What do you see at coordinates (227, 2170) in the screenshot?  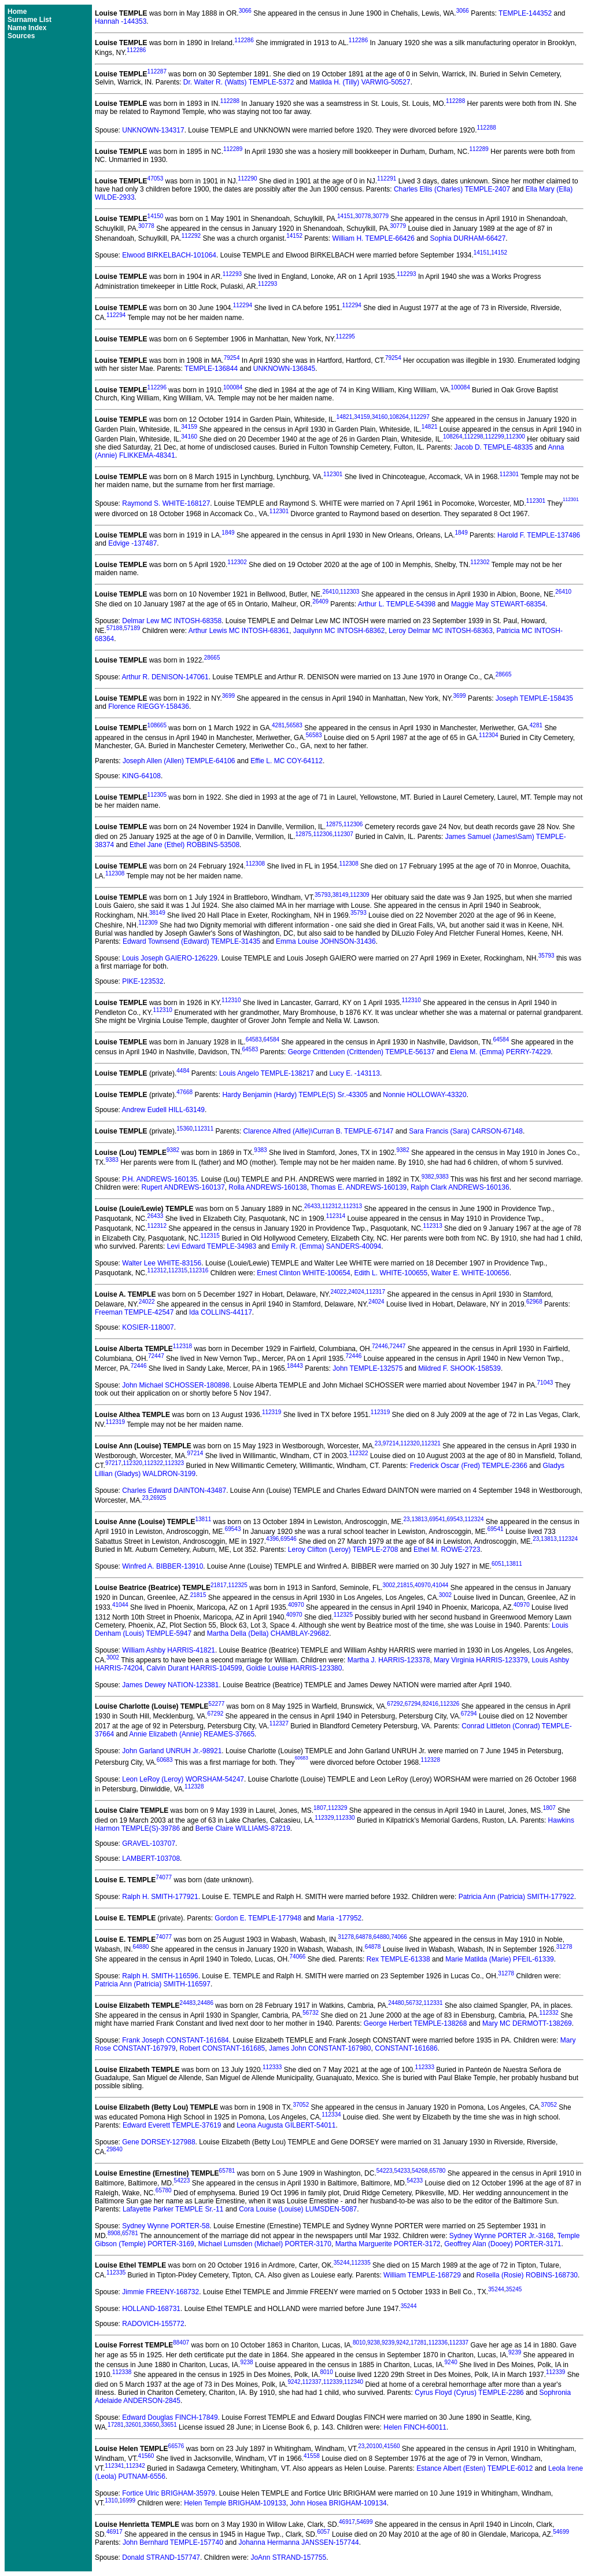 I see `65781` at bounding box center [227, 2170].